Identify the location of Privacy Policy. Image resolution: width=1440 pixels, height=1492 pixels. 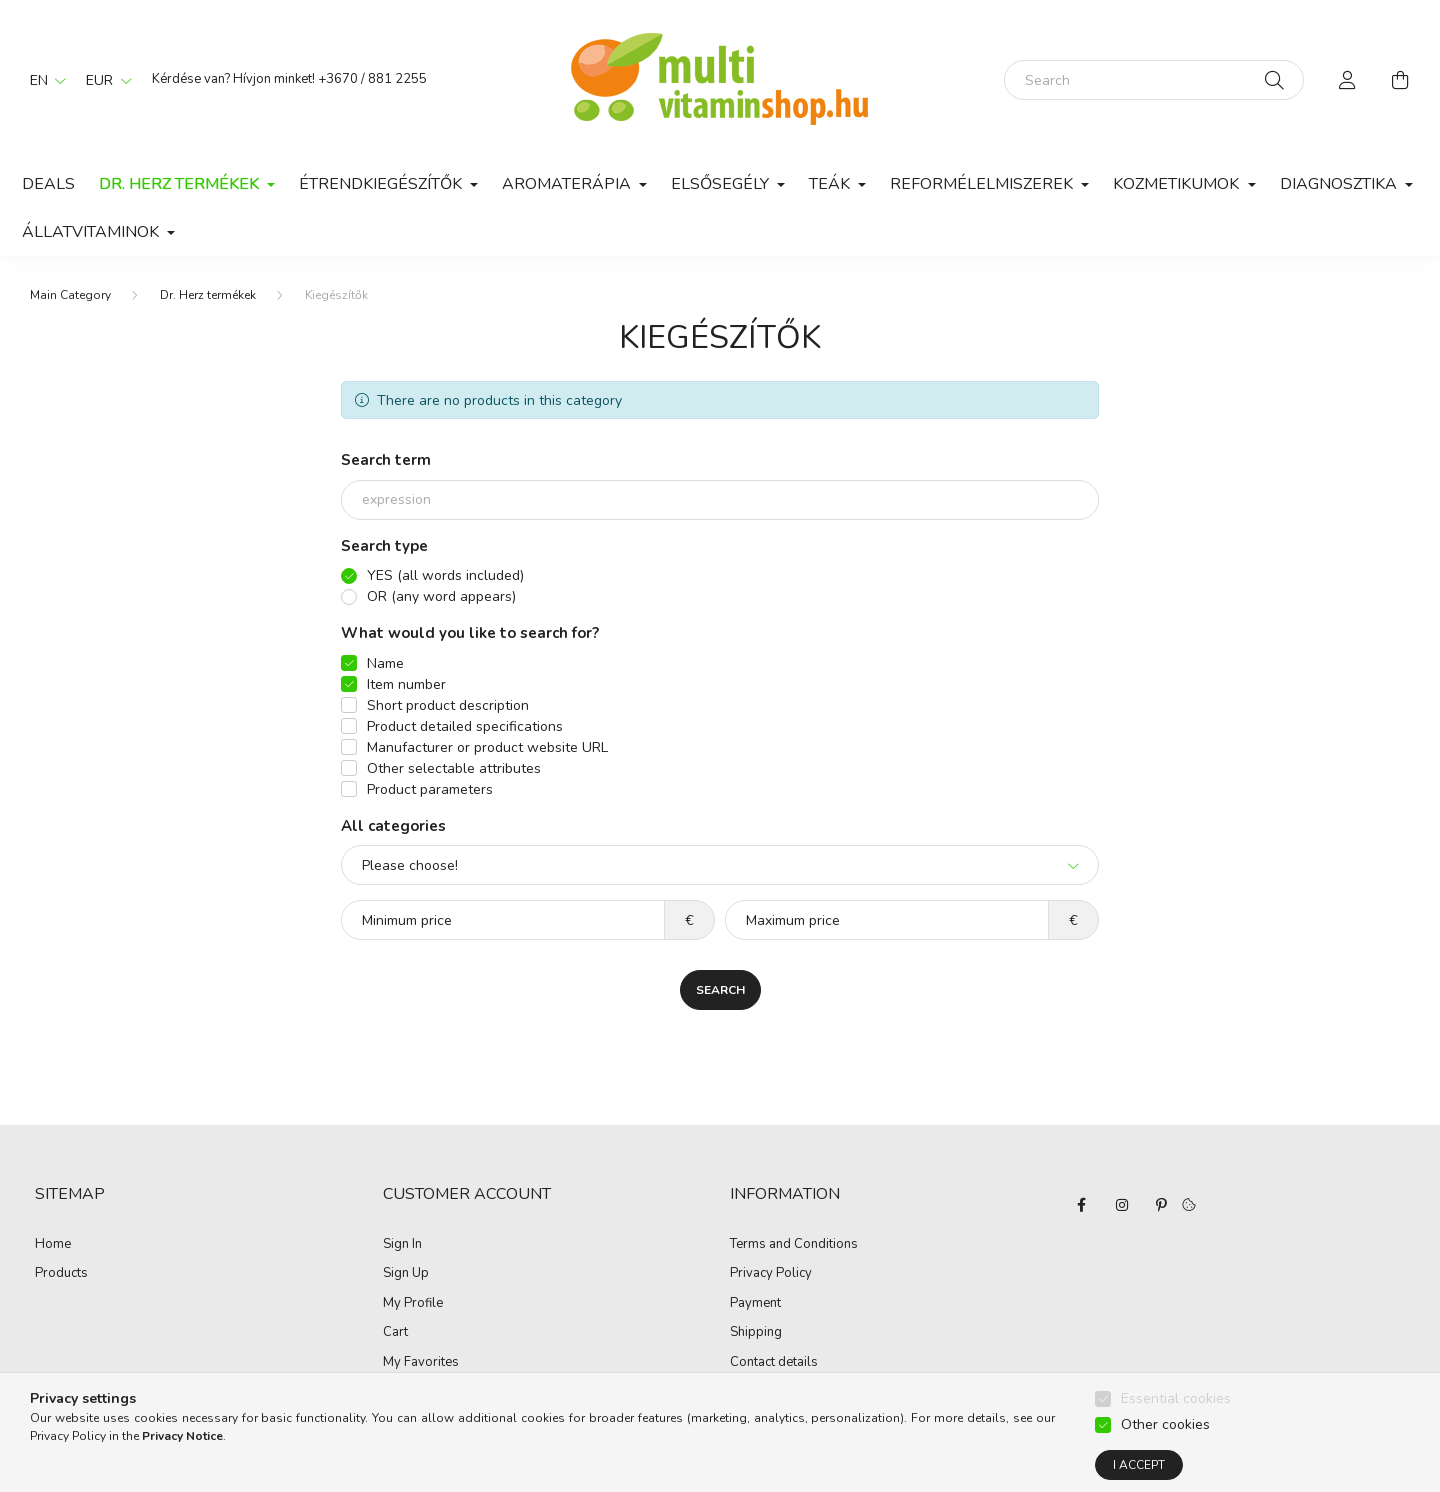
(771, 1274).